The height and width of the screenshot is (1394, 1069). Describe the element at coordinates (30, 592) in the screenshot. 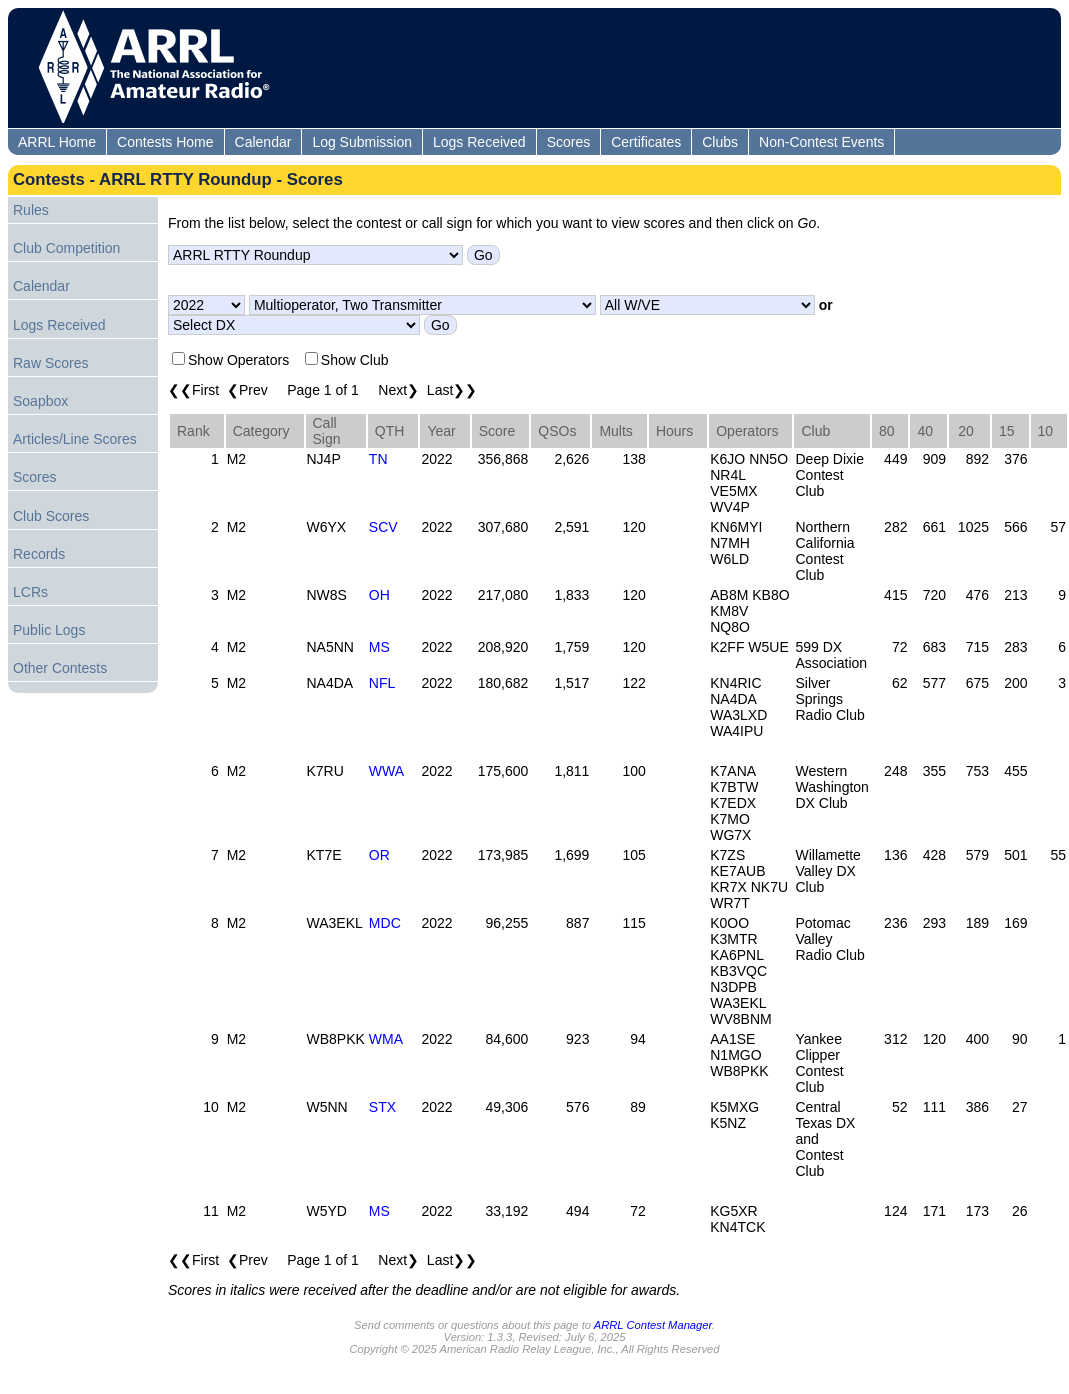

I see `LCRs` at that location.